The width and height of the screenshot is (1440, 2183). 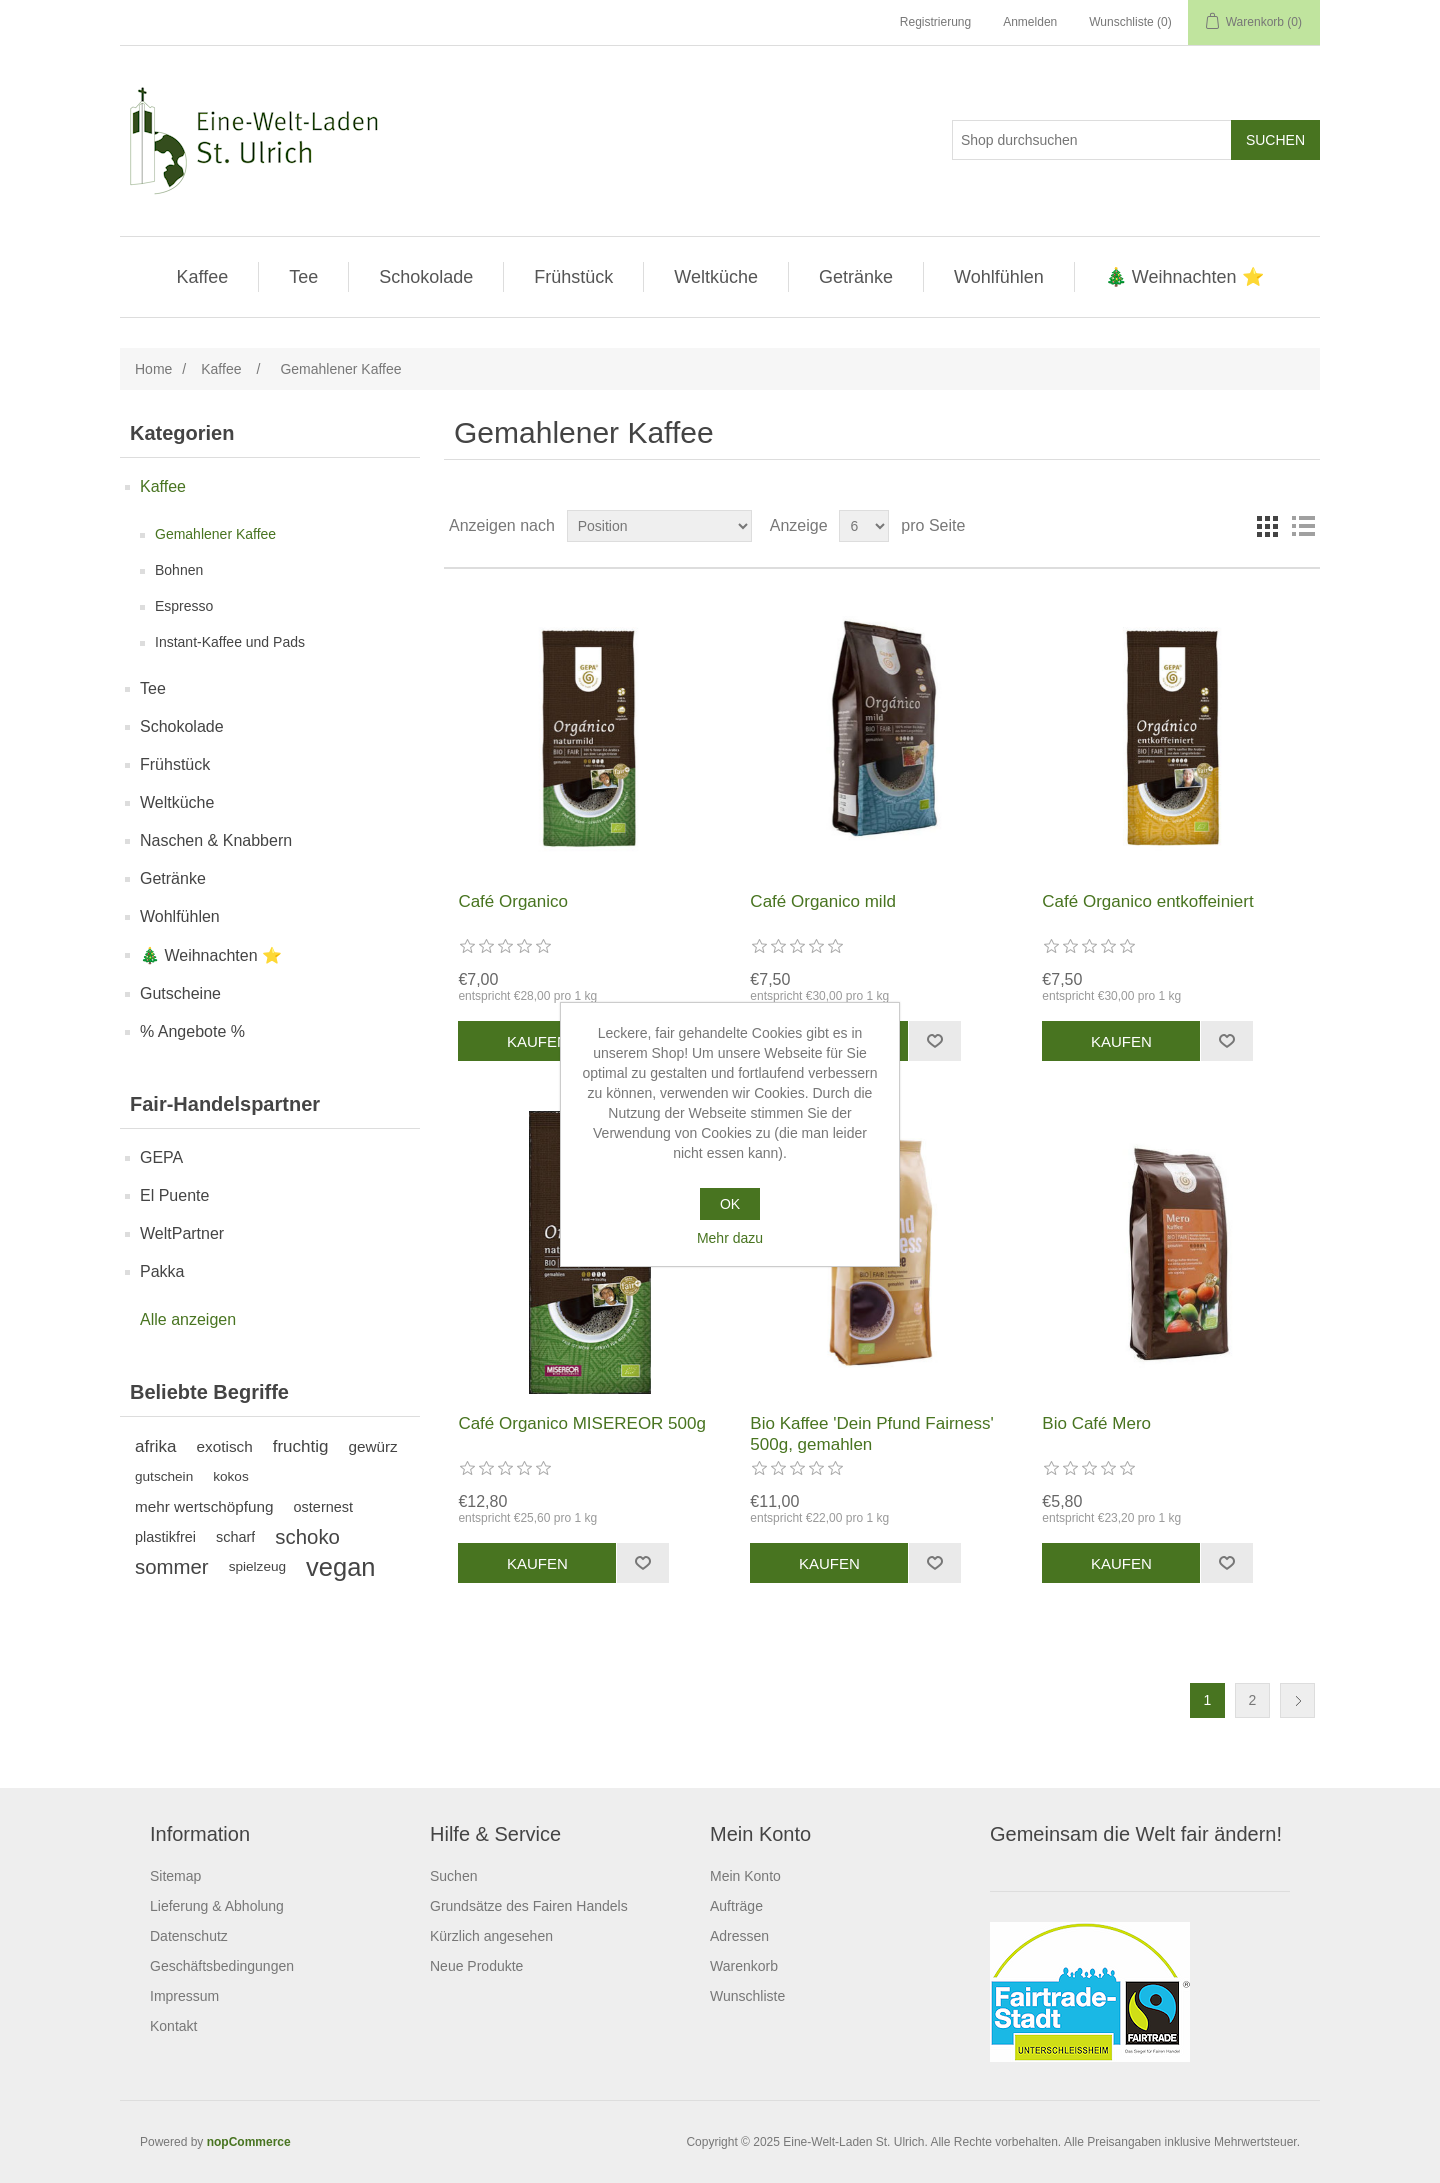 I want to click on El Puente, so click(x=174, y=1195).